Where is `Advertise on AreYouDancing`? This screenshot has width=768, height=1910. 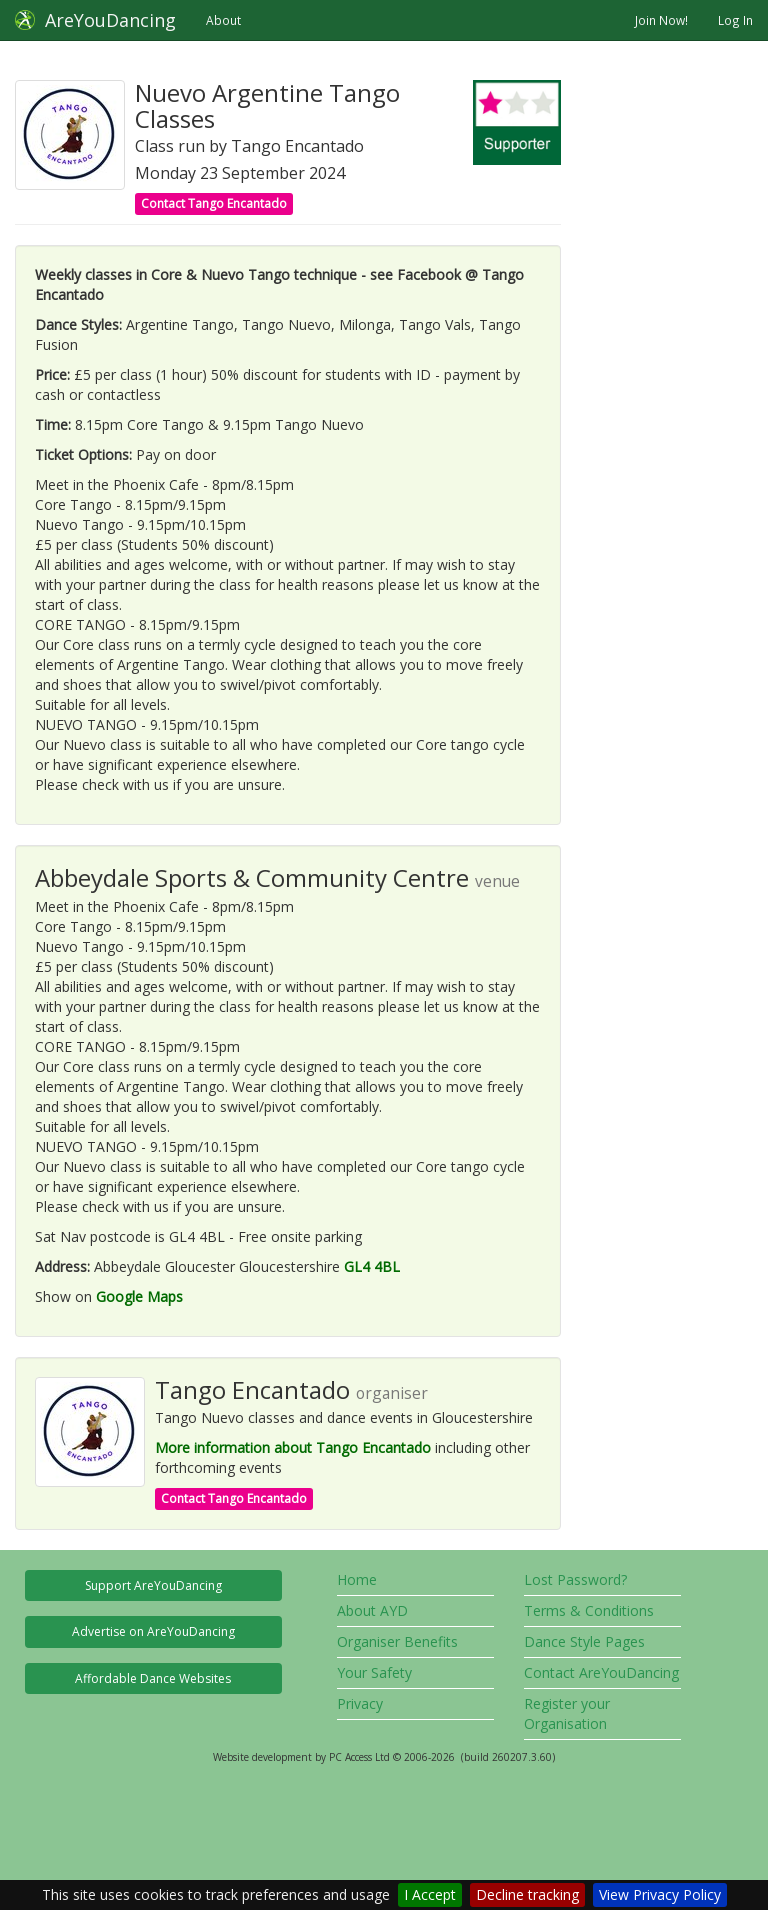 Advertise on AreYouDancing is located at coordinates (153, 1631).